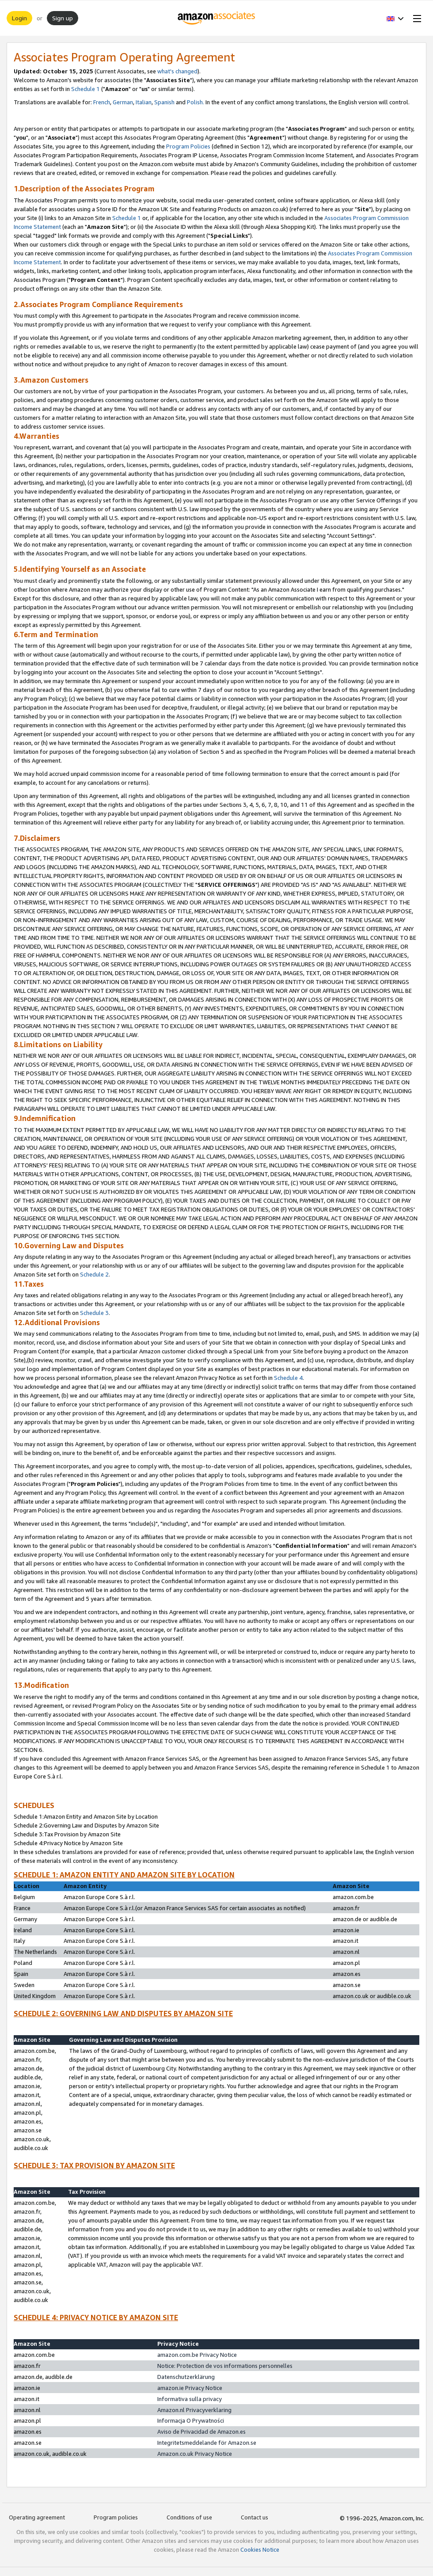 This screenshot has height=2576, width=433. What do you see at coordinates (189, 2517) in the screenshot?
I see `Conditions of use` at bounding box center [189, 2517].